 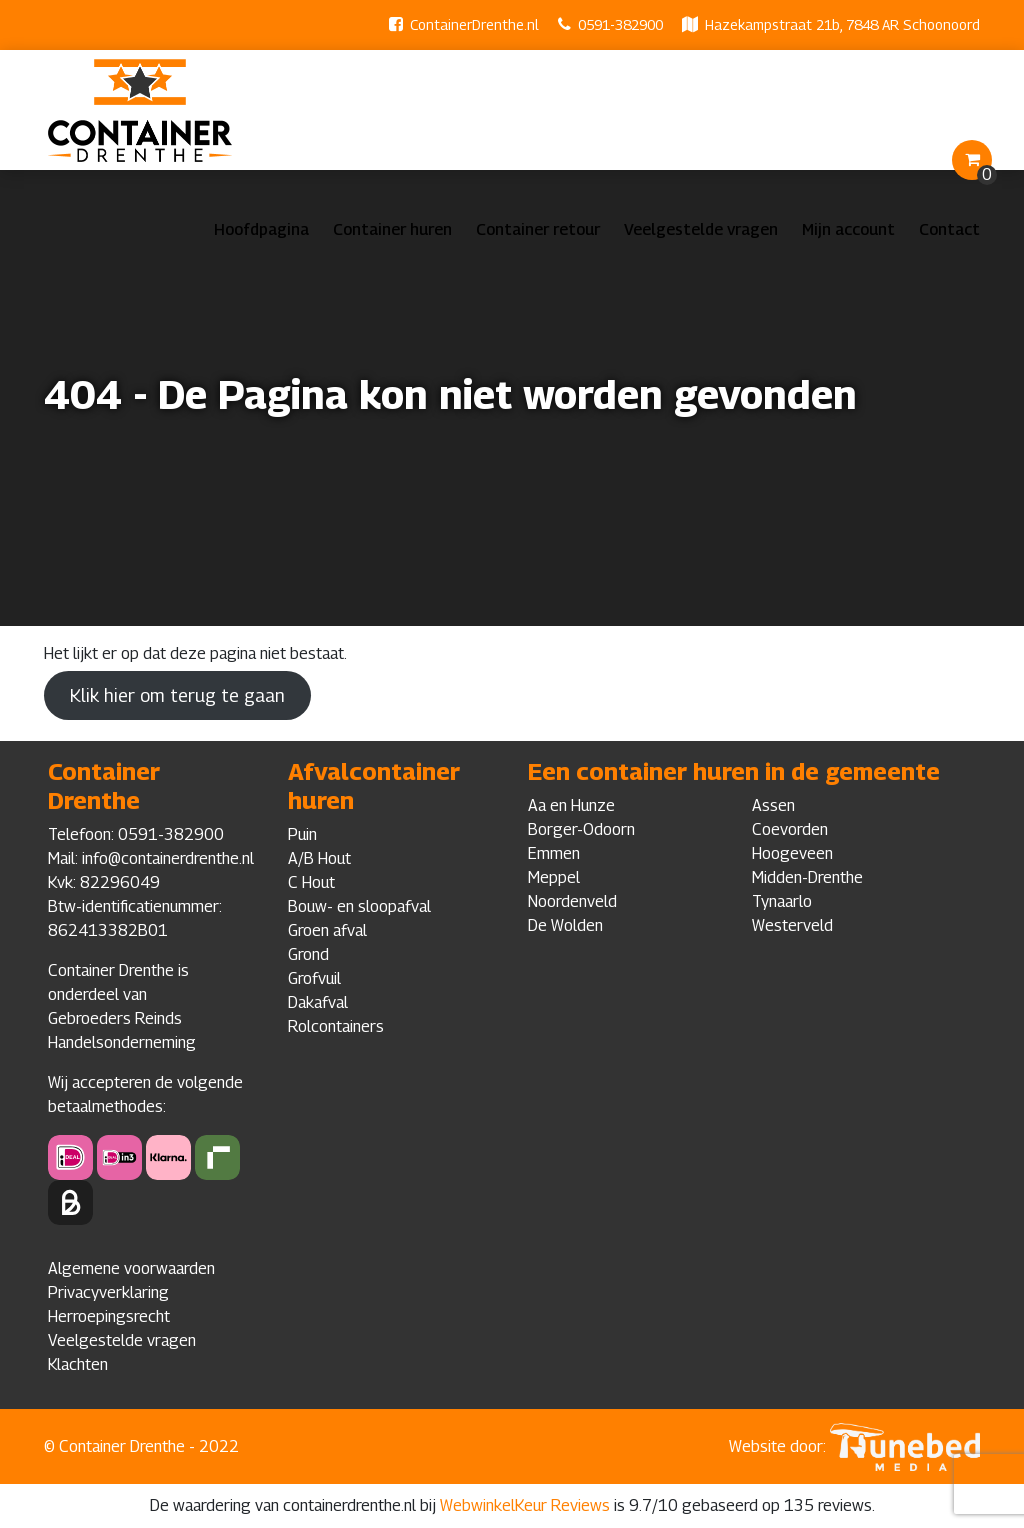 I want to click on Contact, so click(x=949, y=229).